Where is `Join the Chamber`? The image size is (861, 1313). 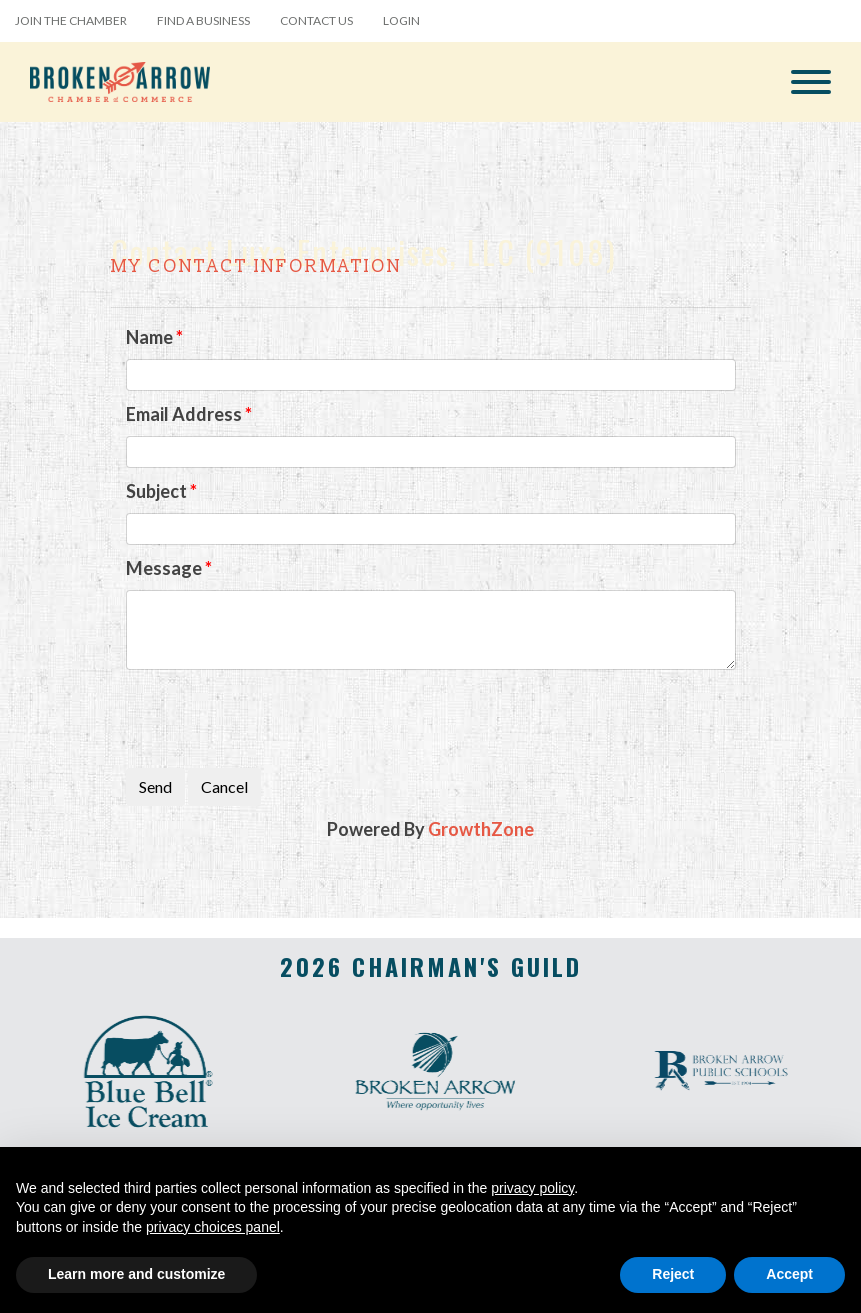 Join the Chamber is located at coordinates (71, 20).